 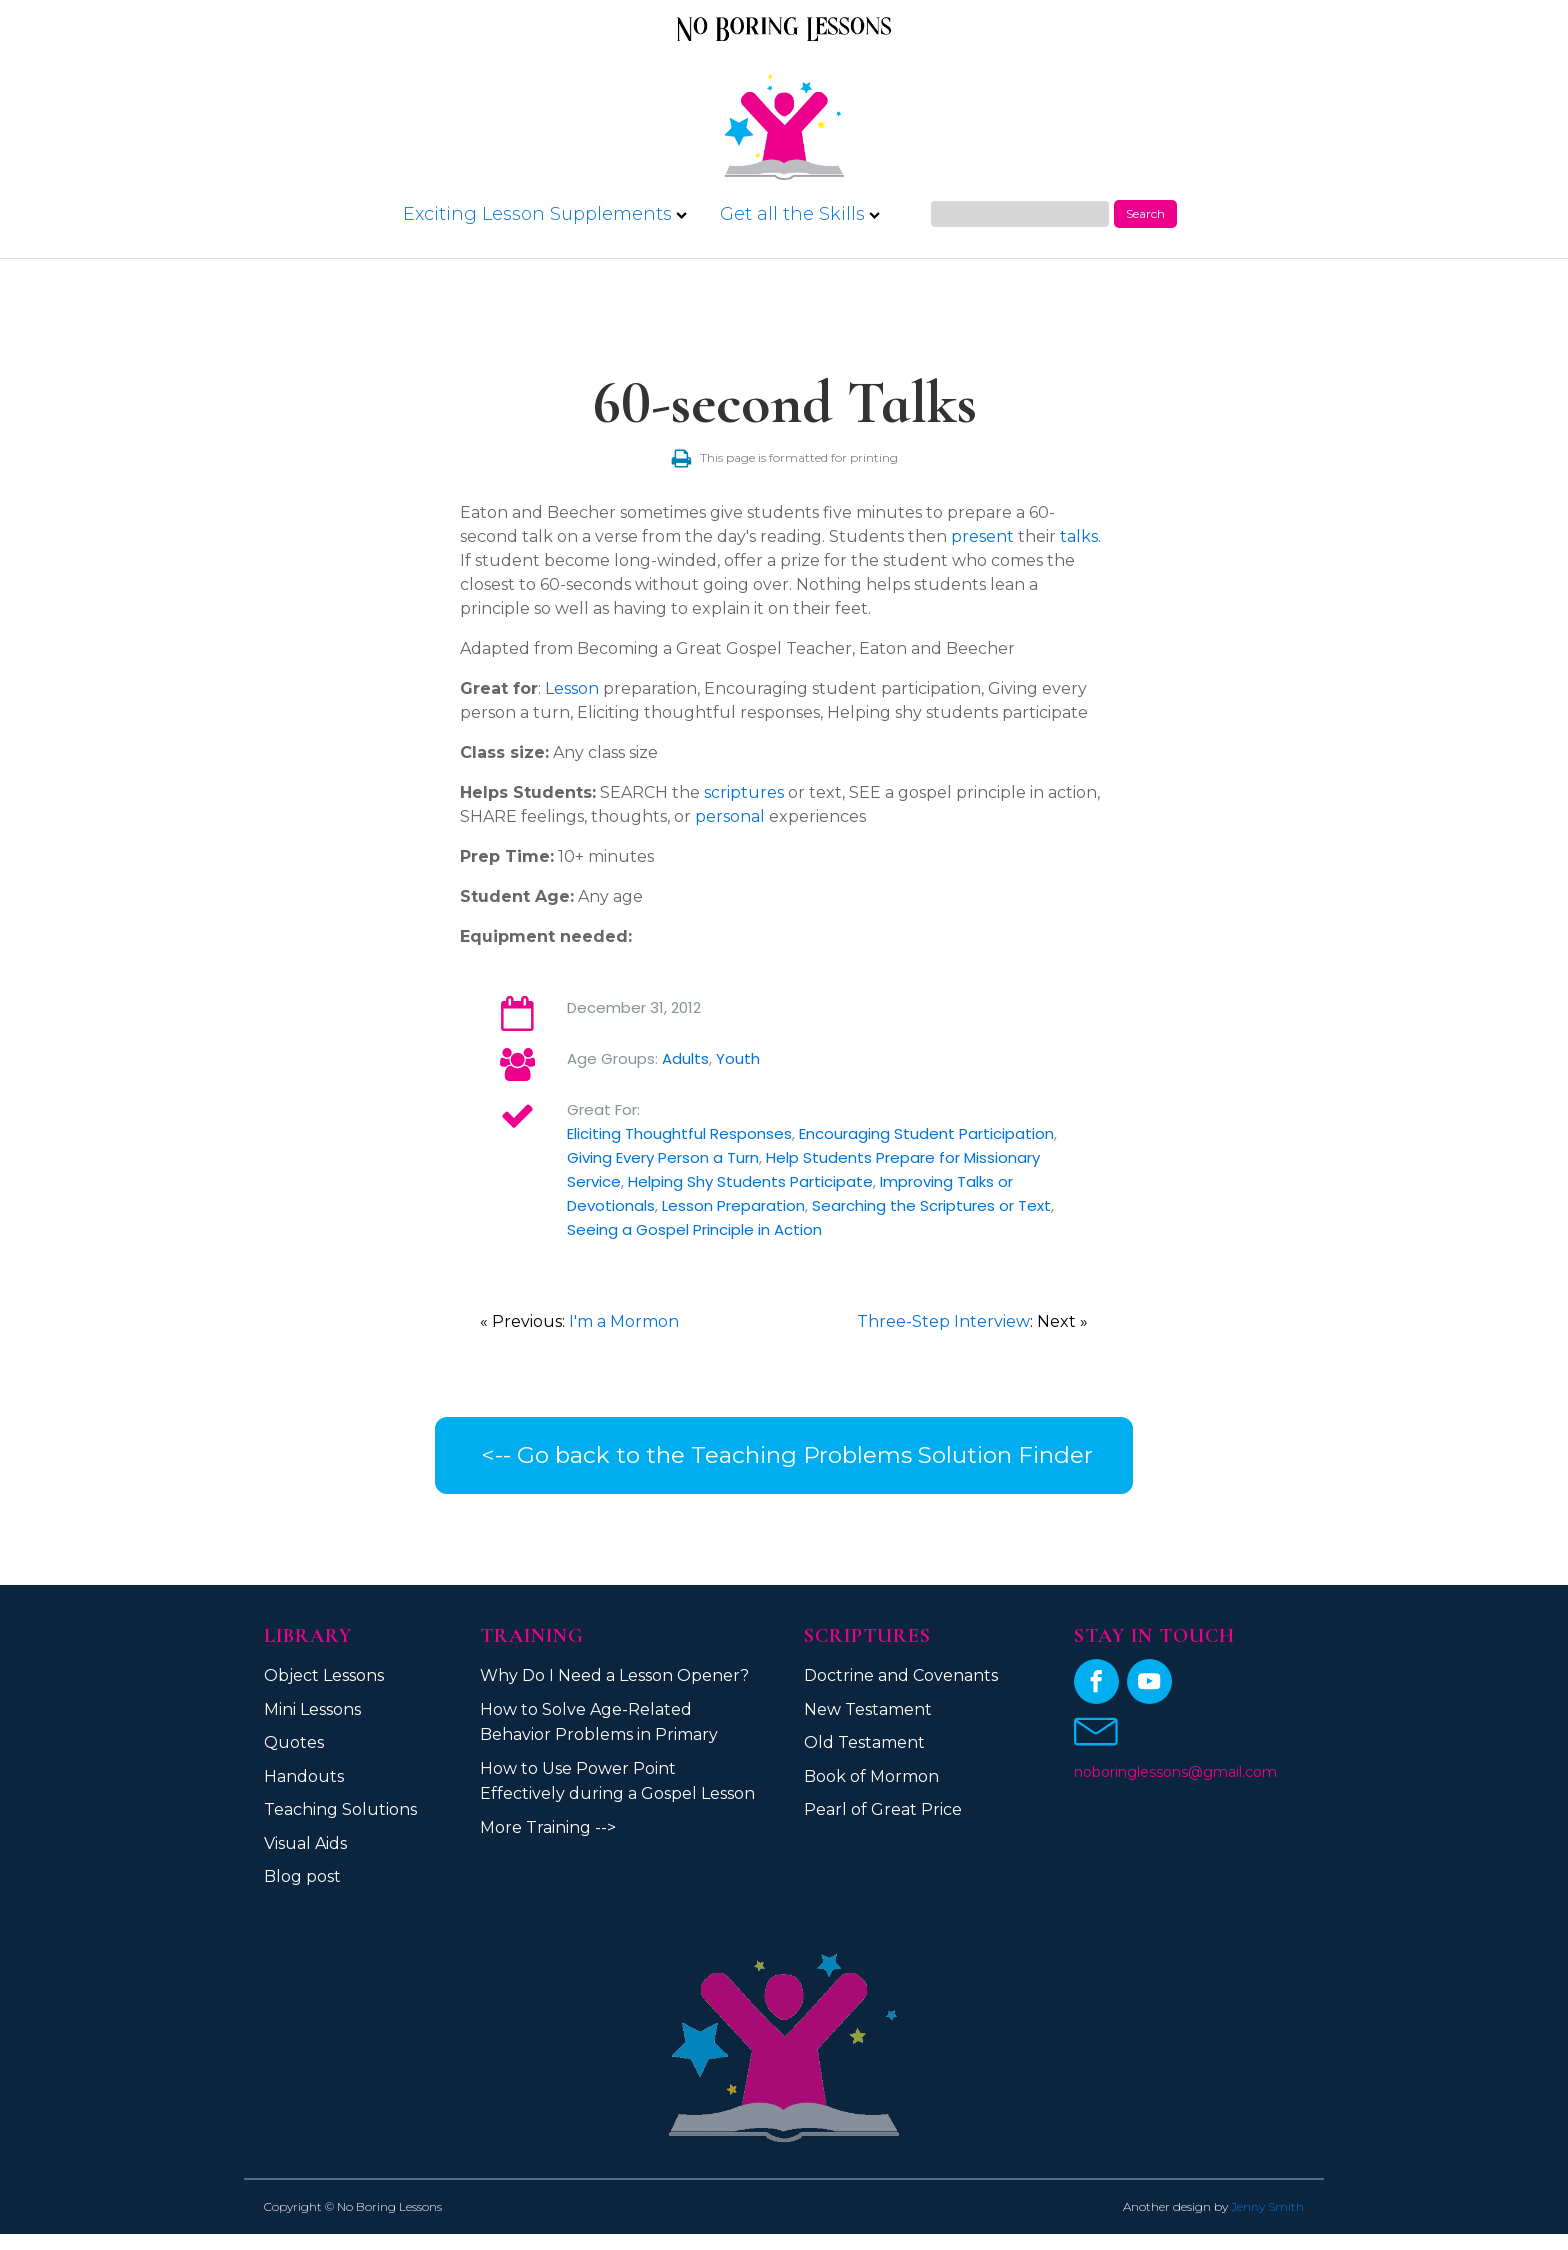 I want to click on Get all the Skills, so click(x=800, y=214).